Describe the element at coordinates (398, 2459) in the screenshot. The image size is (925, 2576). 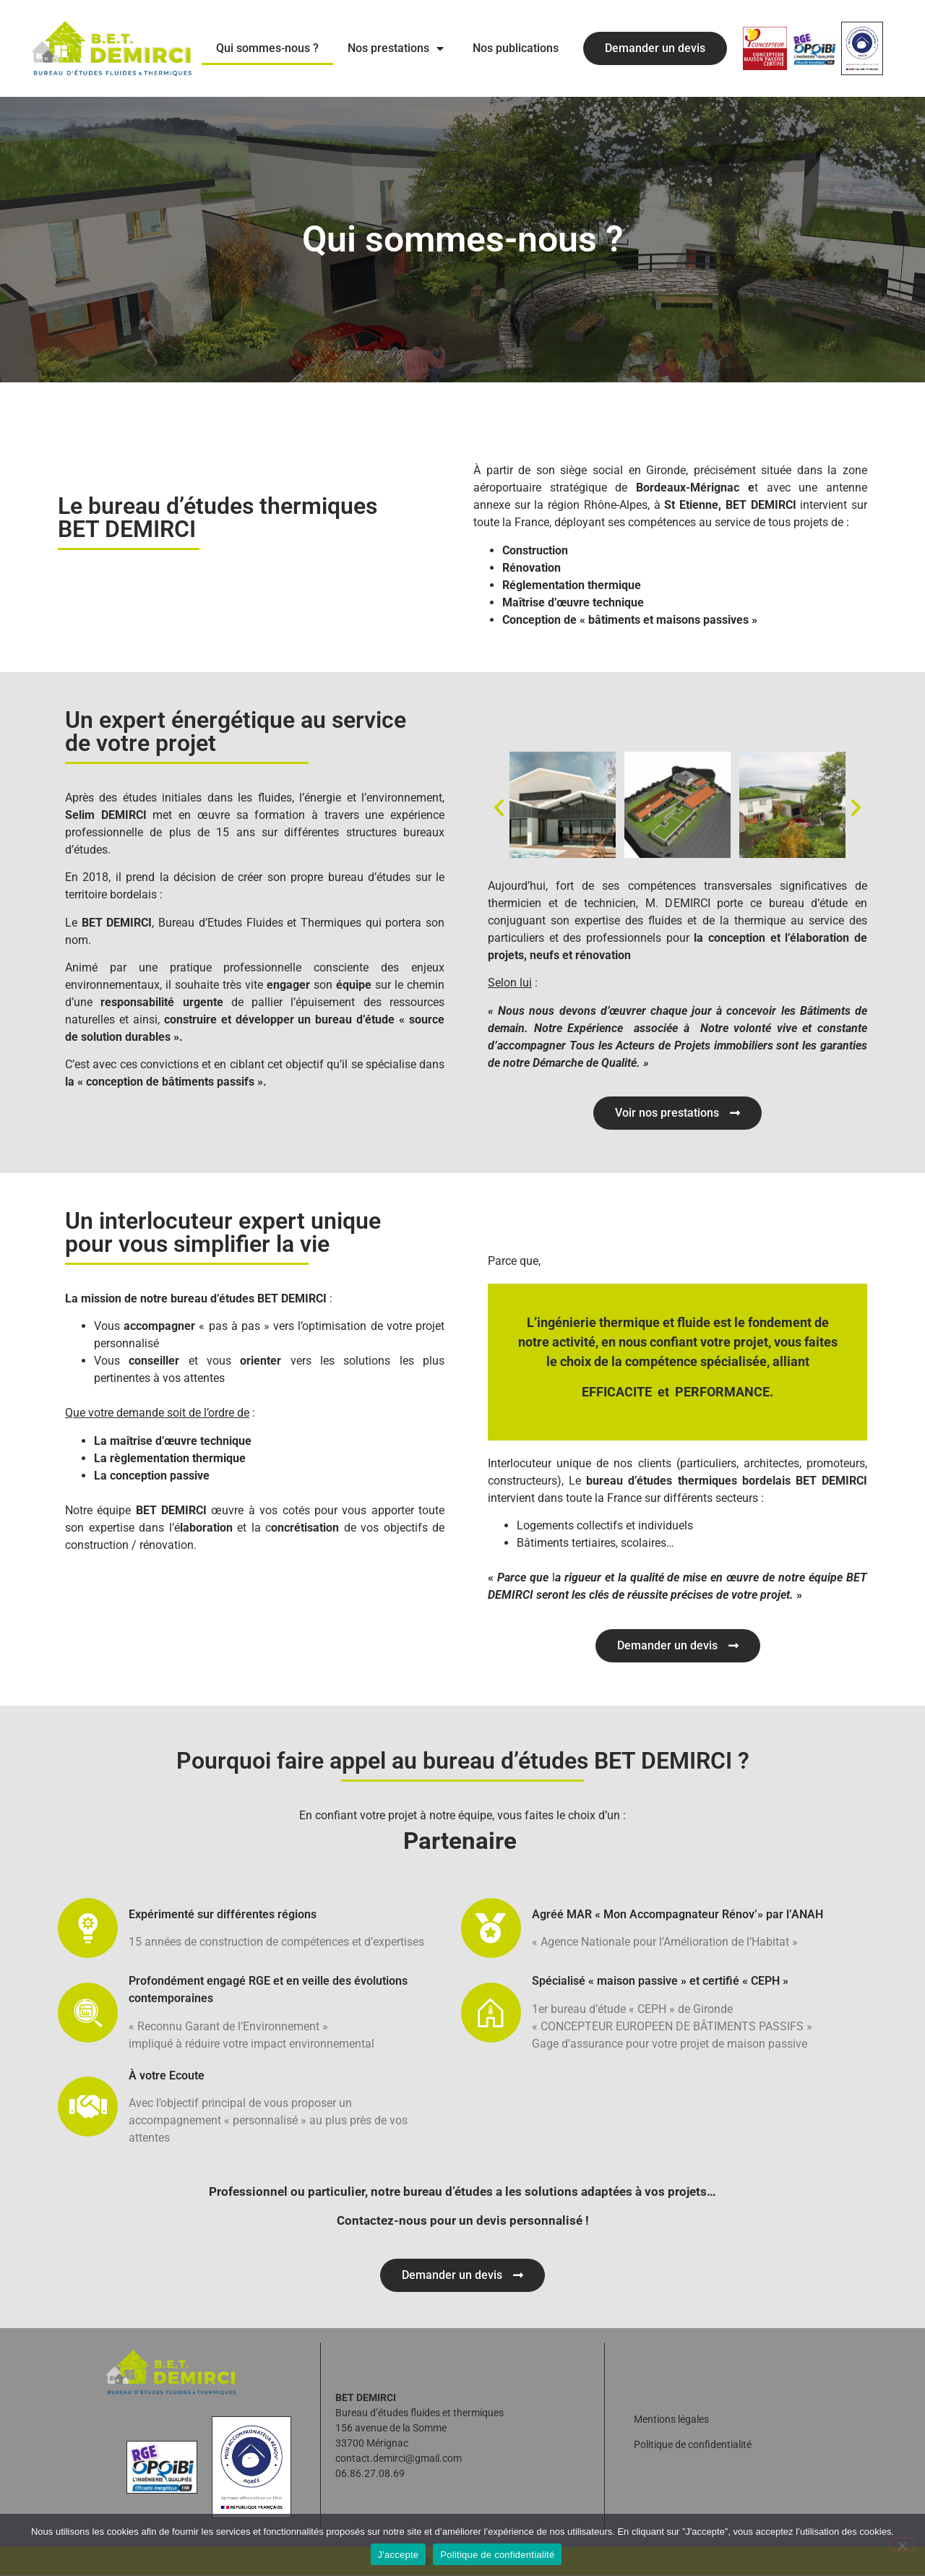
I see `contact.demirci@gmail.com` at that location.